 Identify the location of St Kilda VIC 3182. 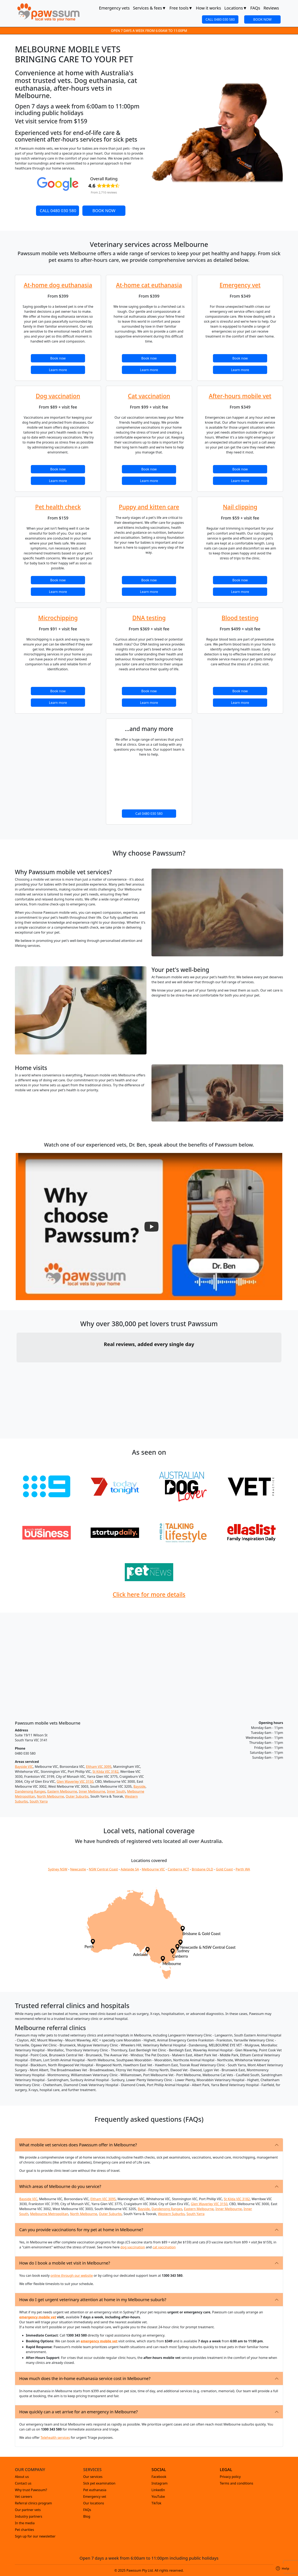
(106, 1771).